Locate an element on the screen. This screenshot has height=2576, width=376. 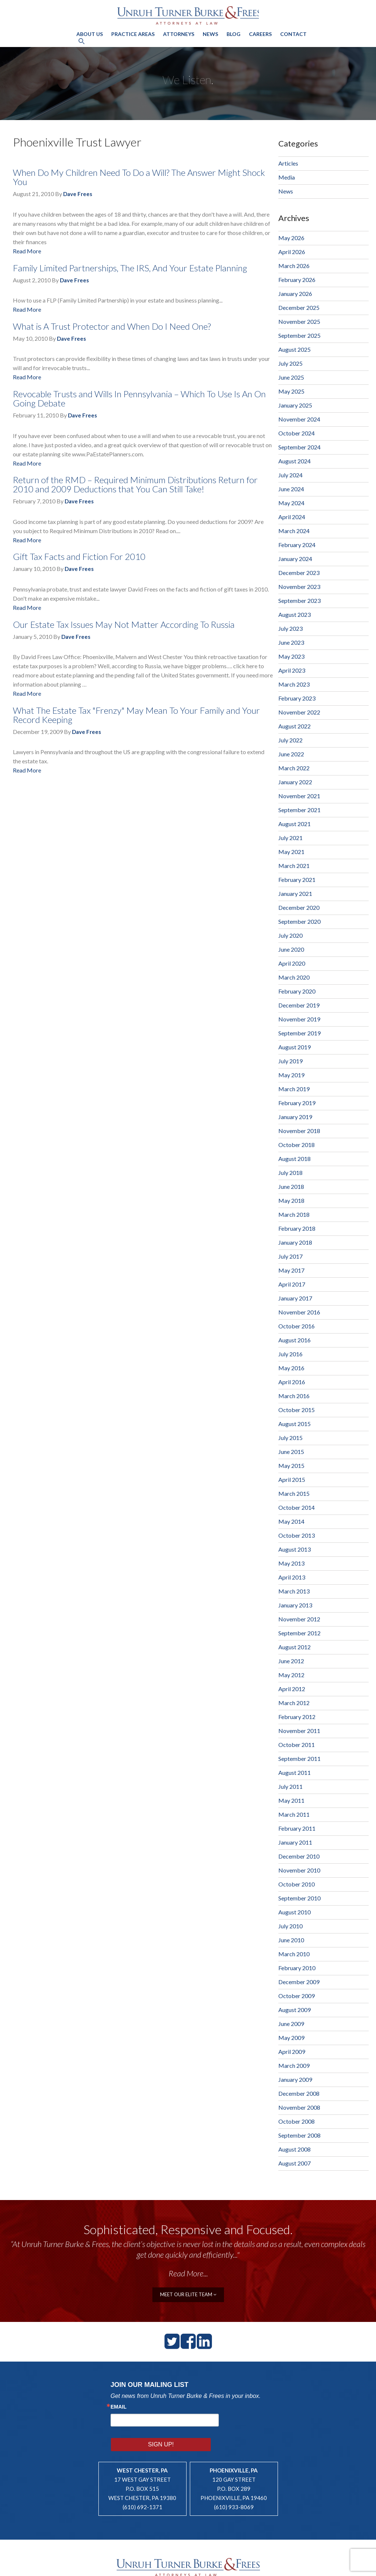
July 2023 is located at coordinates (290, 628).